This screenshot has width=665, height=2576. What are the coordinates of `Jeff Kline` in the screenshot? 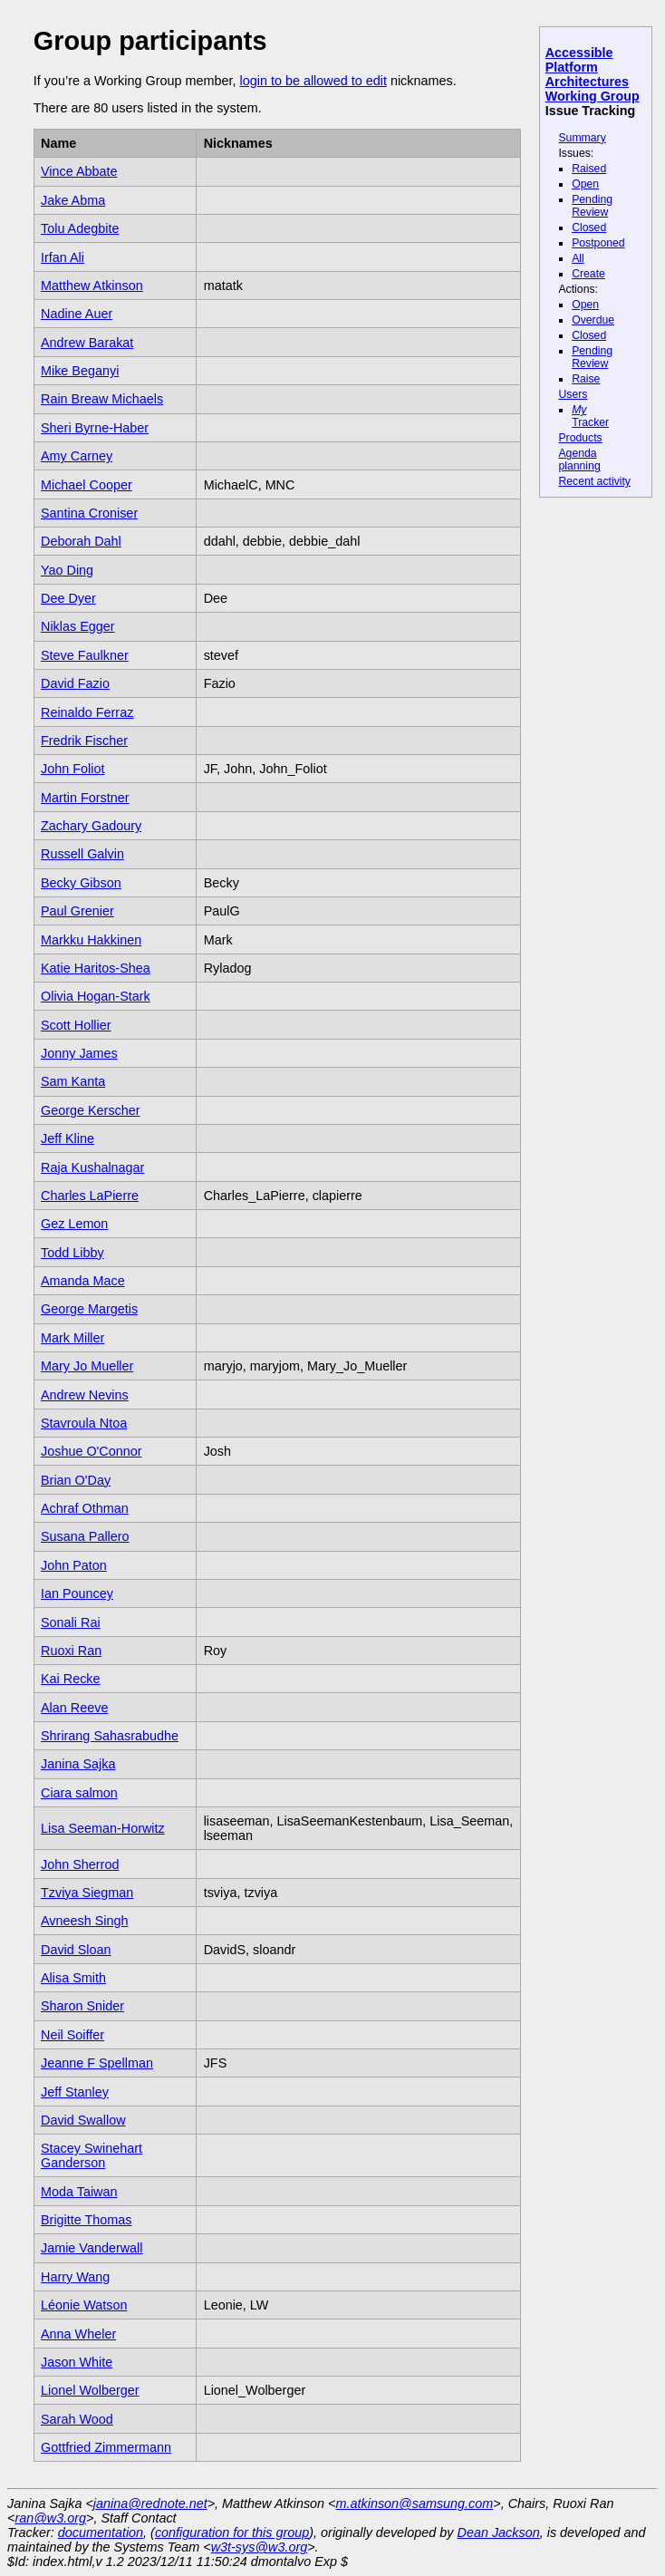 It's located at (67, 1138).